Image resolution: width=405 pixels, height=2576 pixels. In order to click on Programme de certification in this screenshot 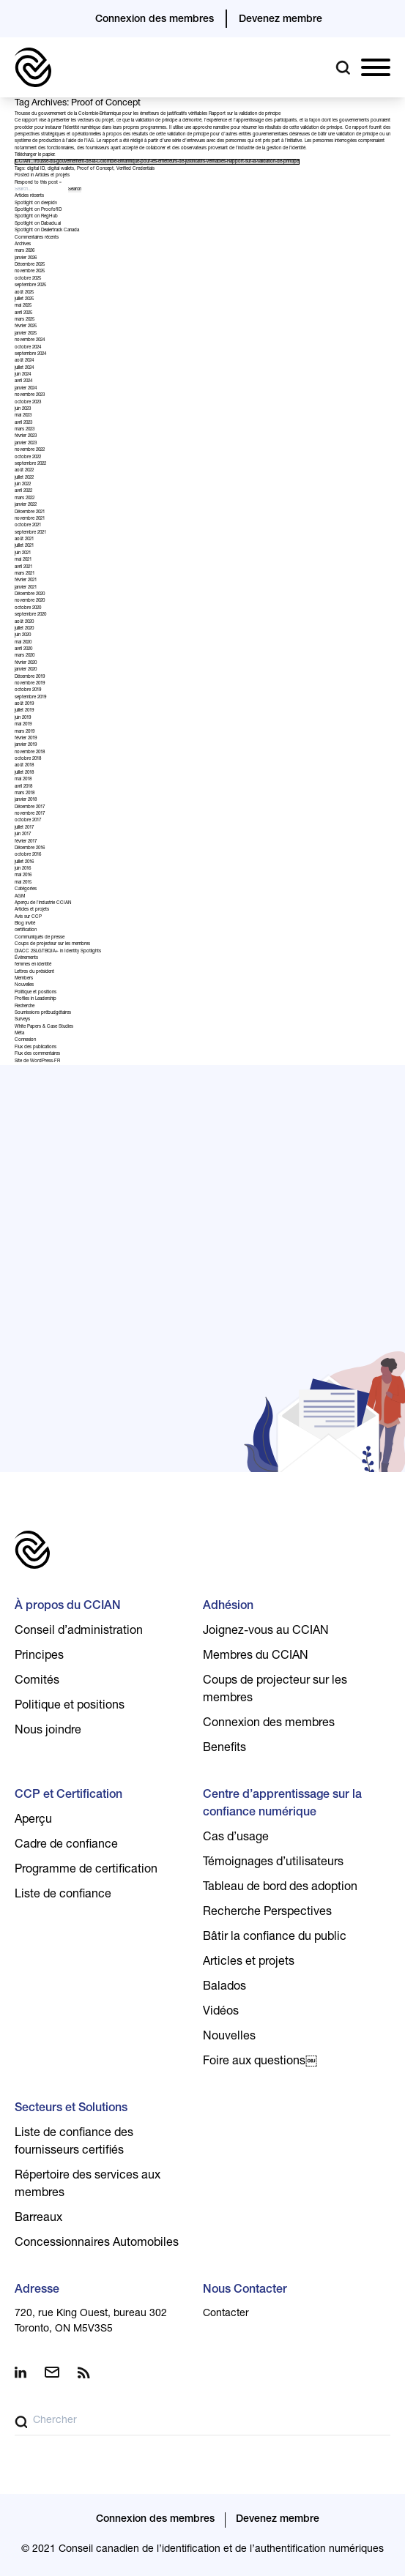, I will do `click(86, 1870)`.